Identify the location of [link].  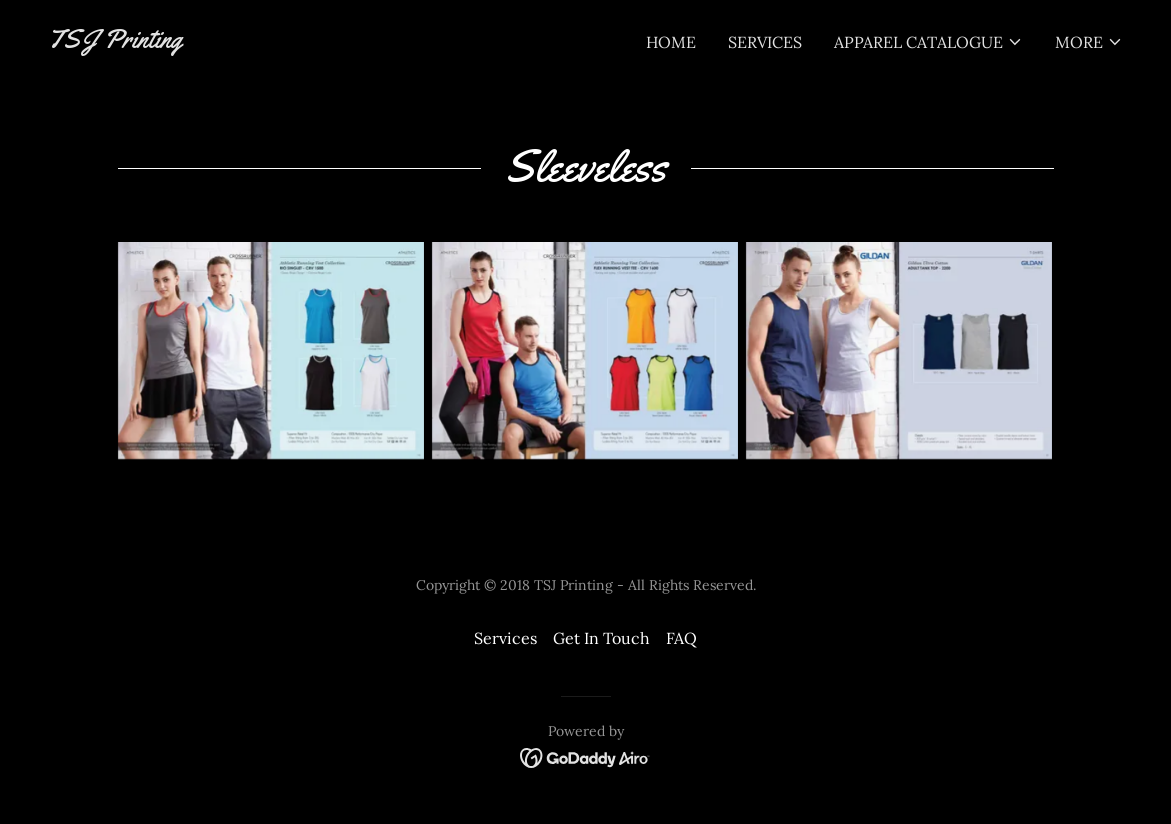
(115, 42).